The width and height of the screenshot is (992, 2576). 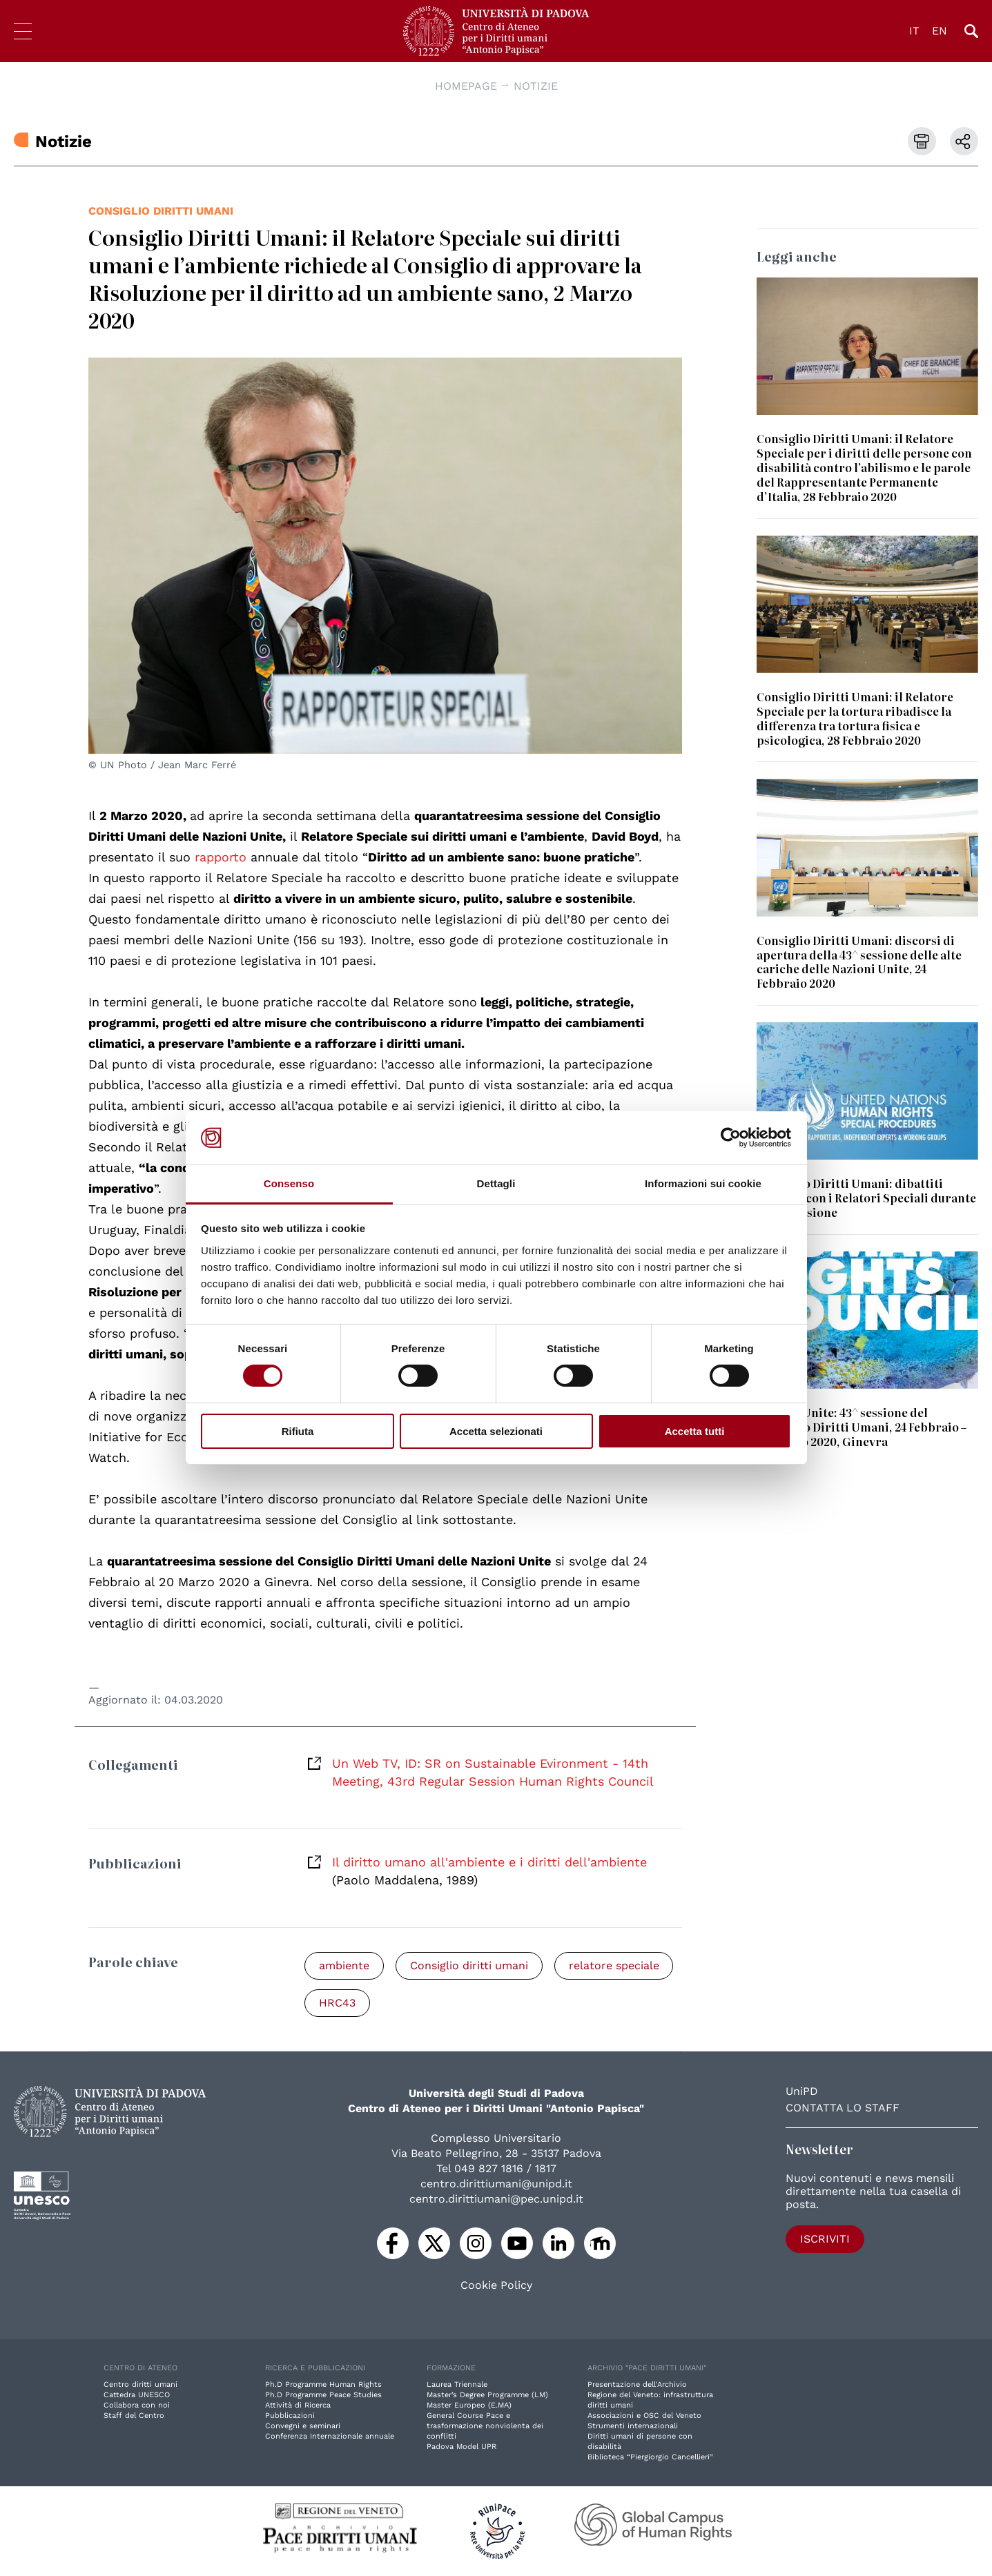 What do you see at coordinates (344, 1965) in the screenshot?
I see `ambiente` at bounding box center [344, 1965].